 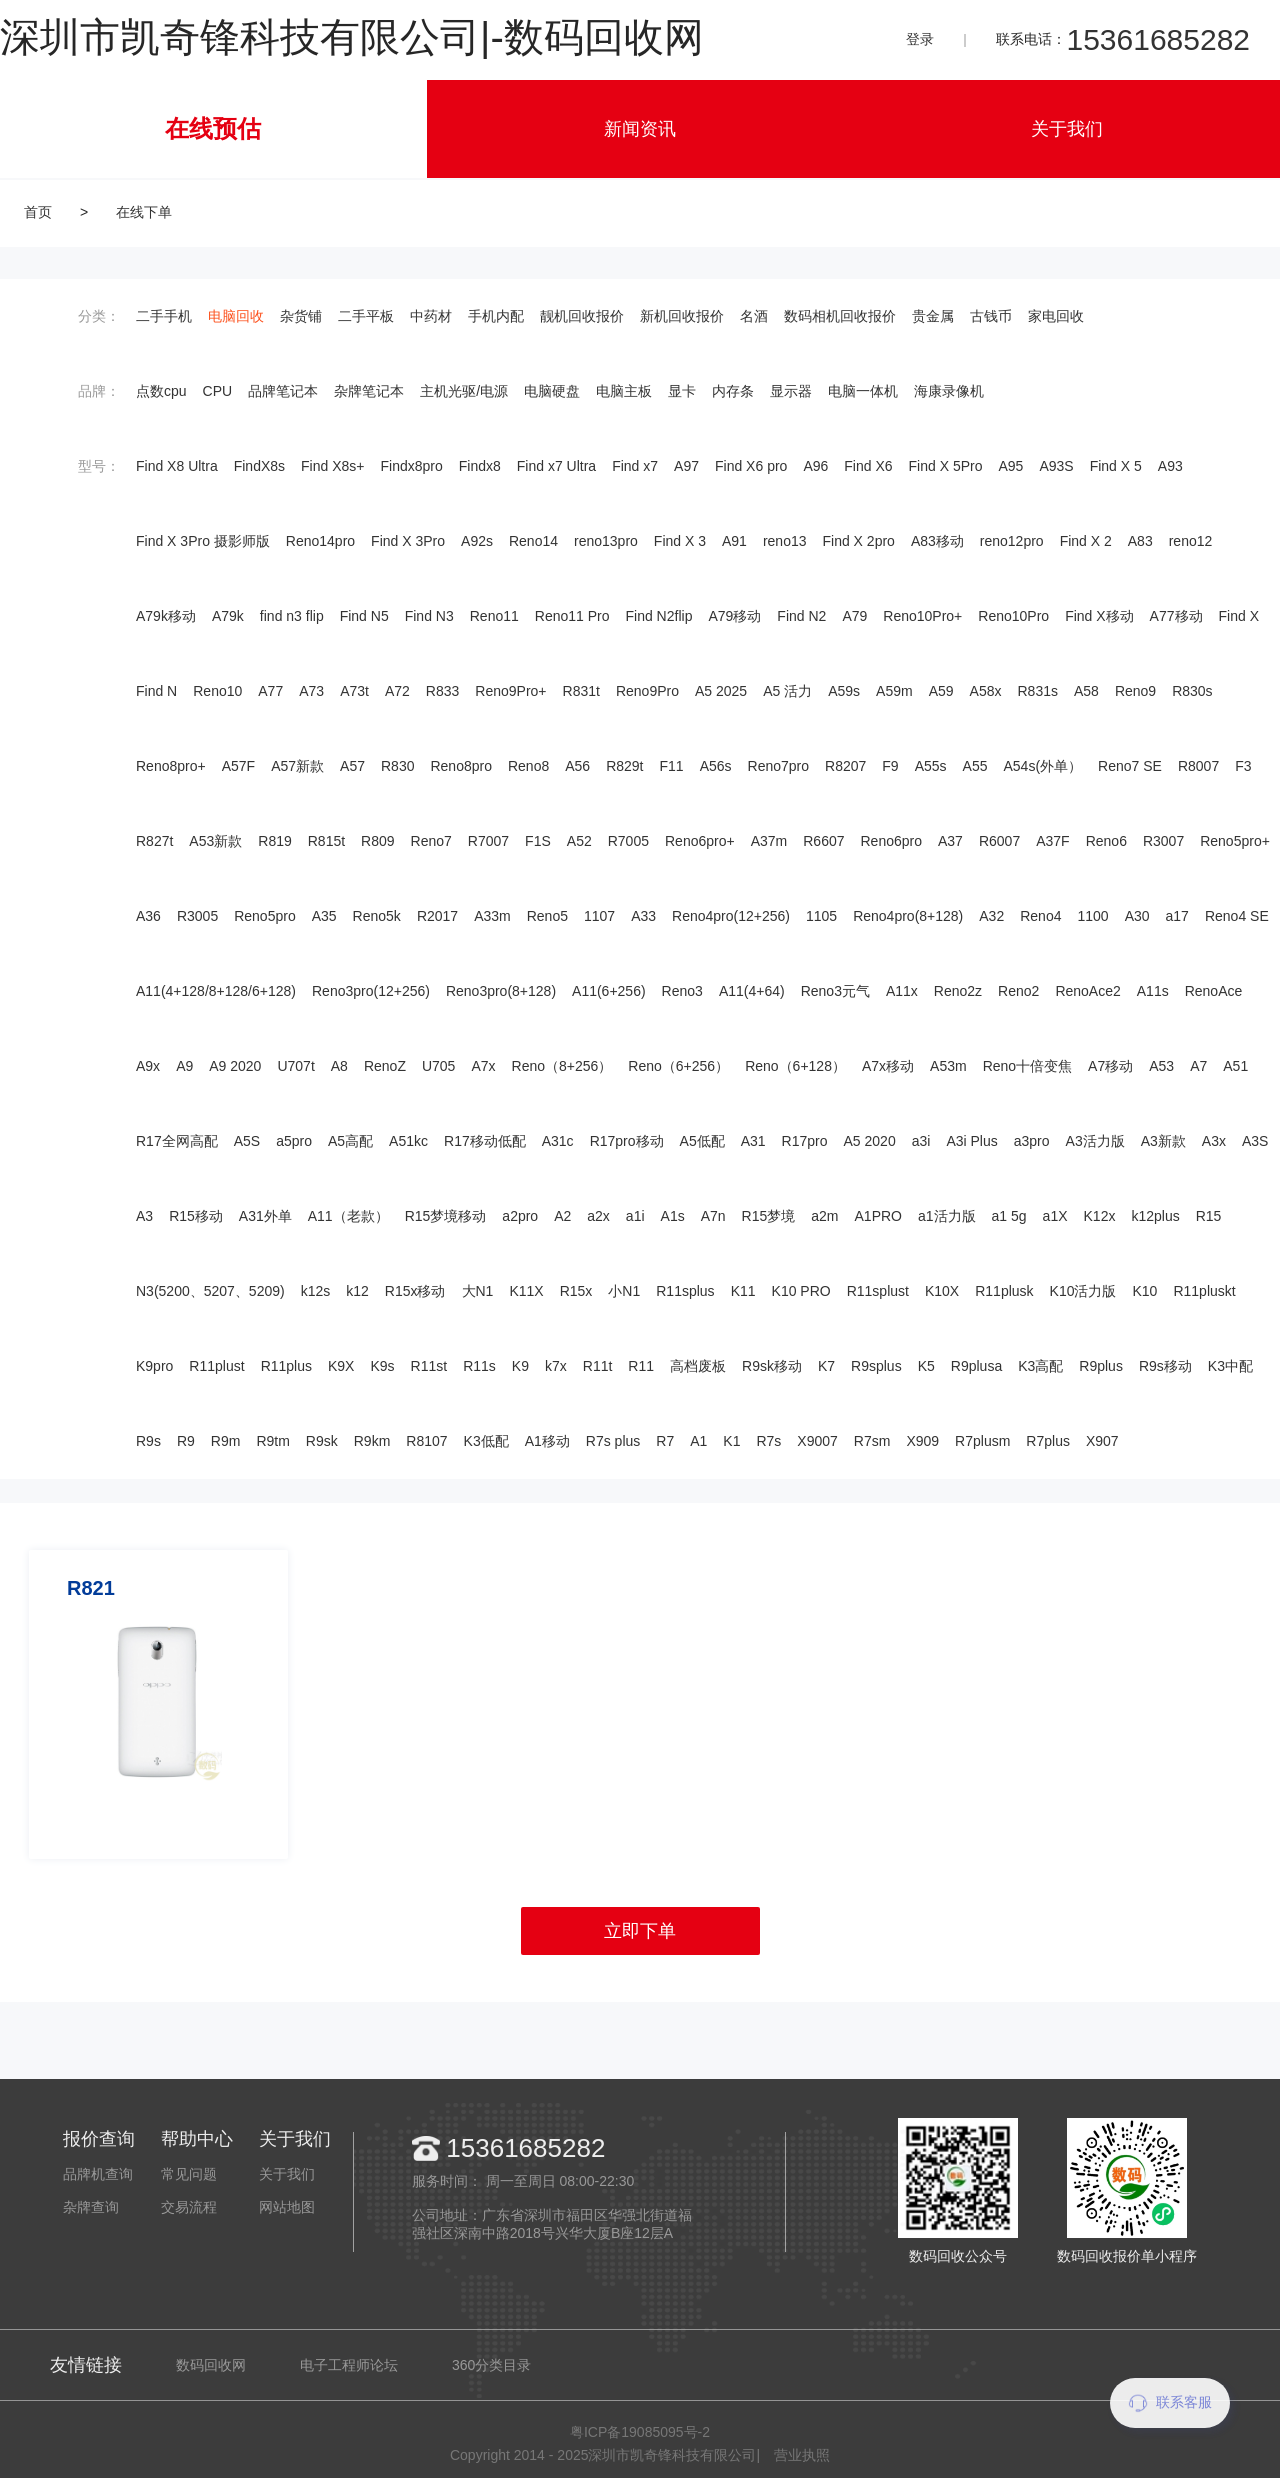 I want to click on A57F, so click(x=238, y=766).